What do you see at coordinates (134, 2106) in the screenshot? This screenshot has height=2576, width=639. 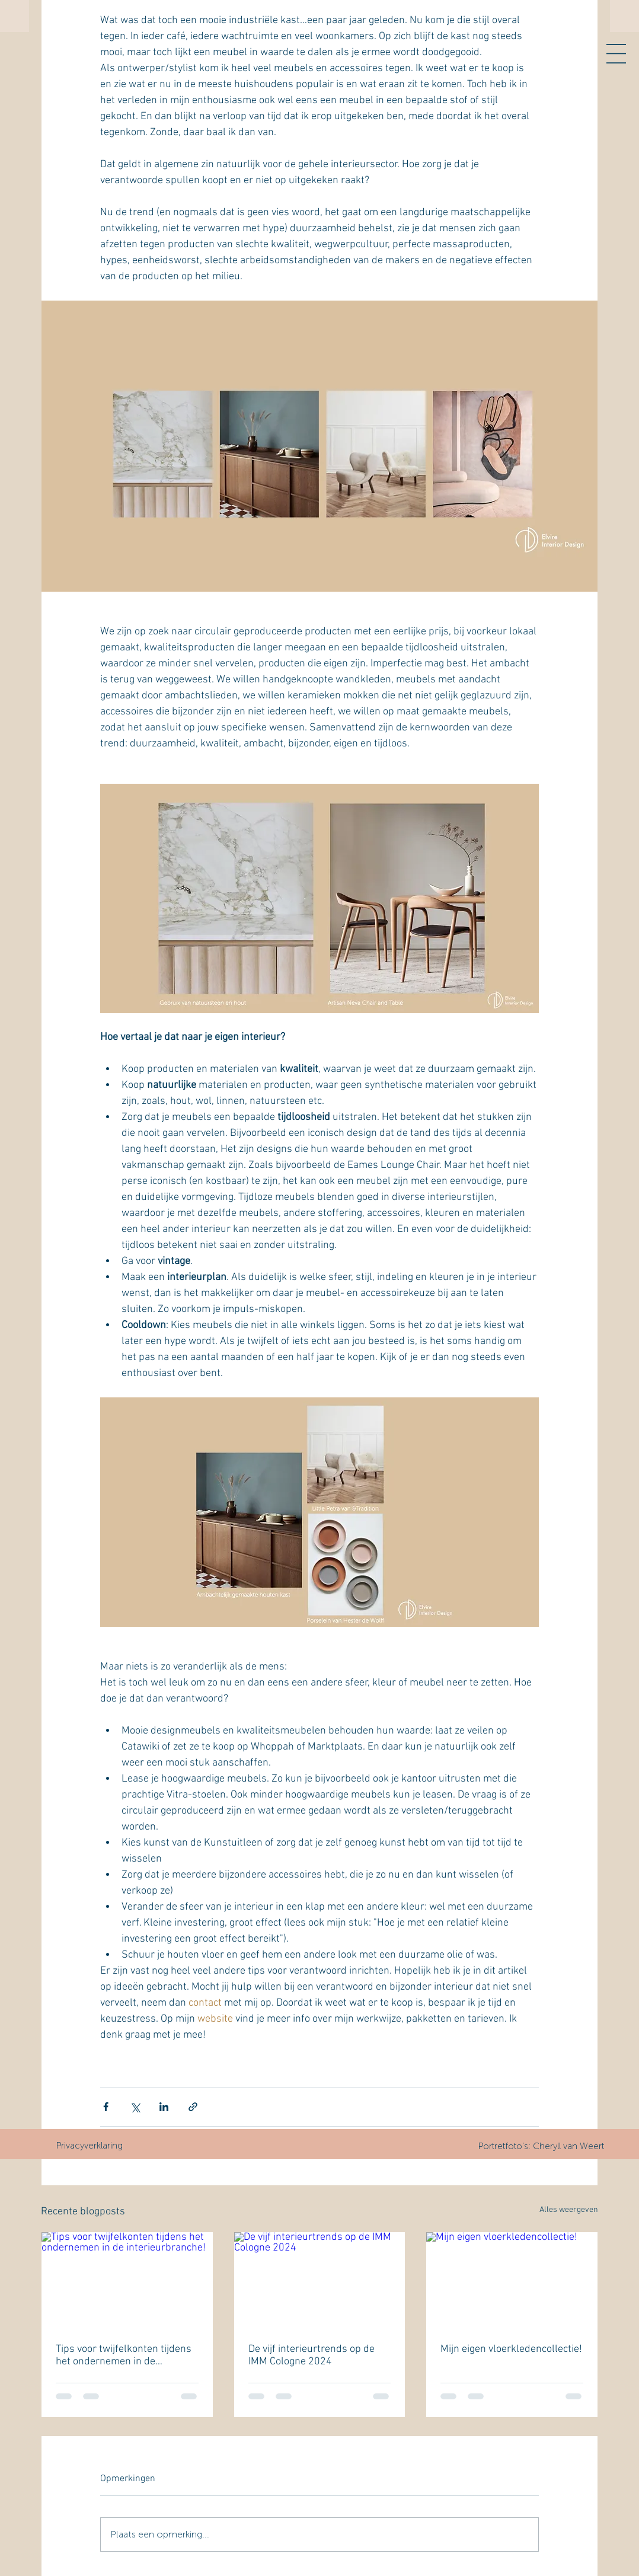 I see `[Via X (Twitter) delen]` at bounding box center [134, 2106].